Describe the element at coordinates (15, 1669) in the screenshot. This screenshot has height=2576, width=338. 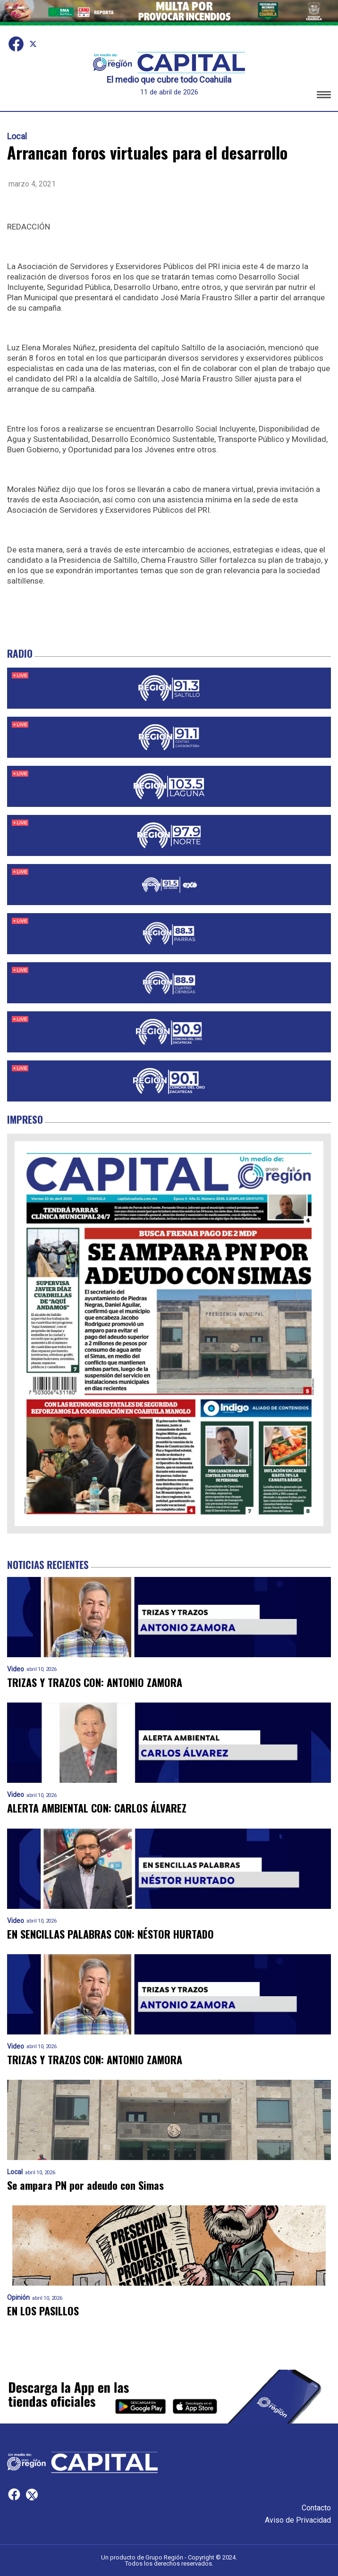
I see `Video` at that location.